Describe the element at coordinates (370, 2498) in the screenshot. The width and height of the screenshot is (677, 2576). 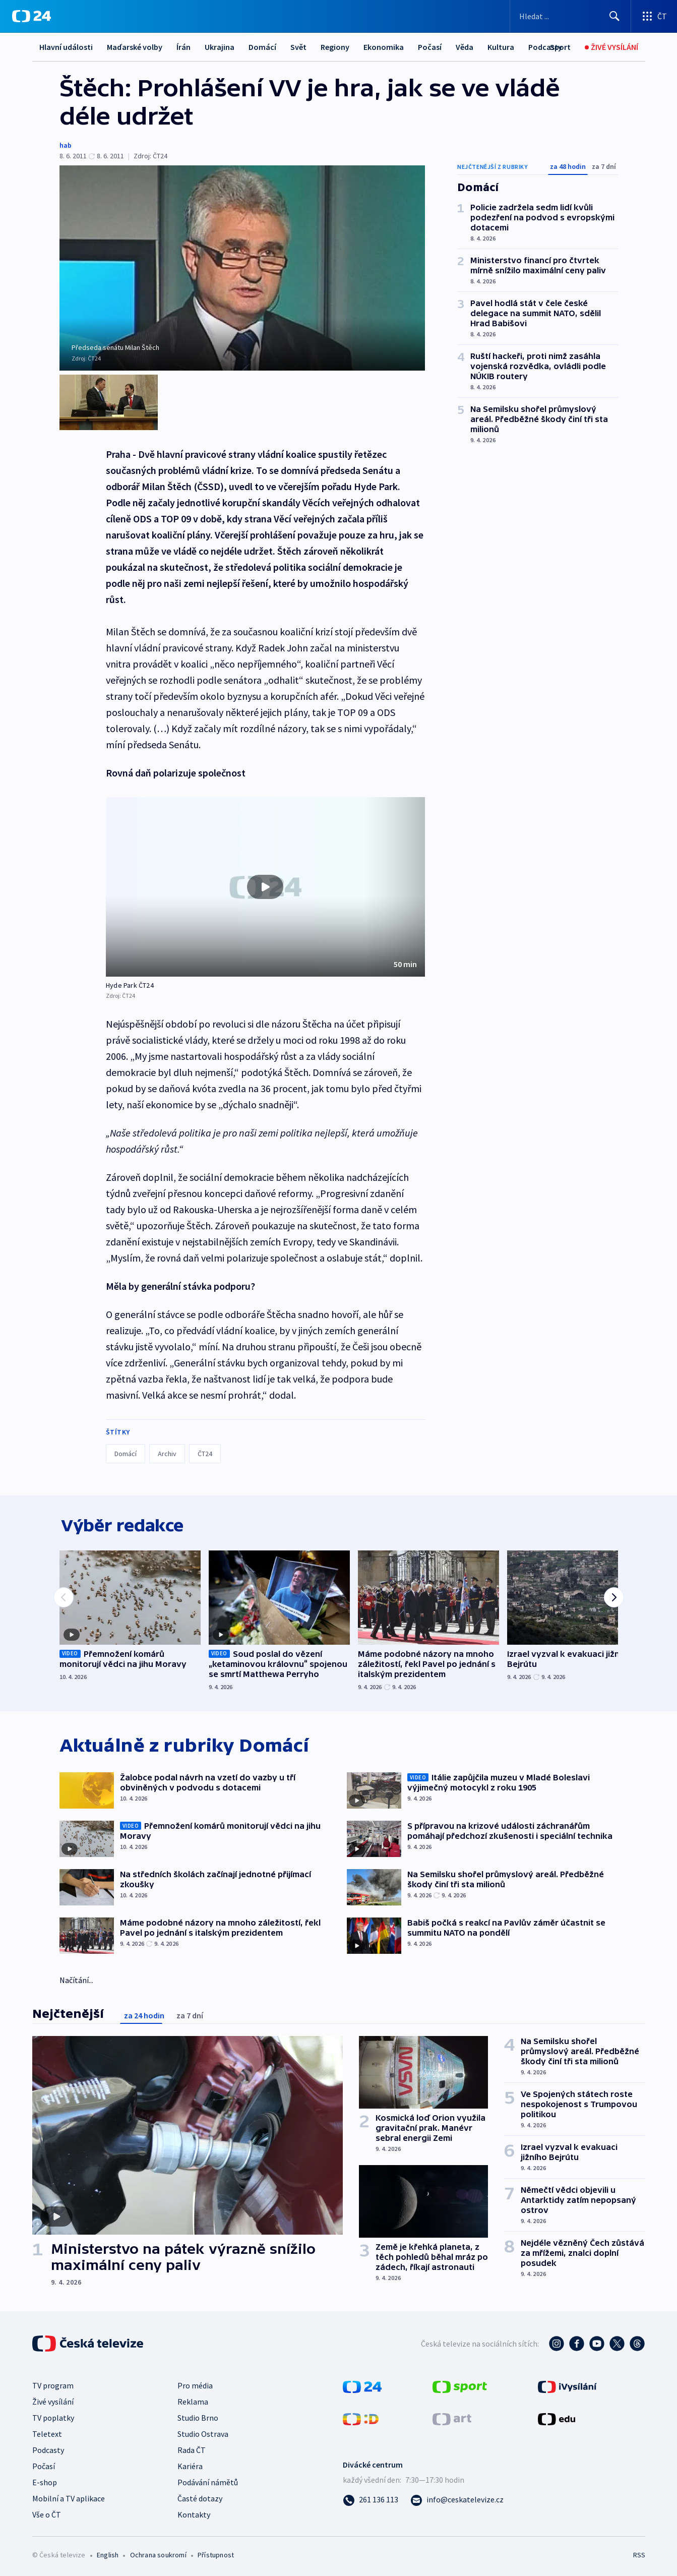
I see `[Zavolat na číslo 261 136 113]` at that location.